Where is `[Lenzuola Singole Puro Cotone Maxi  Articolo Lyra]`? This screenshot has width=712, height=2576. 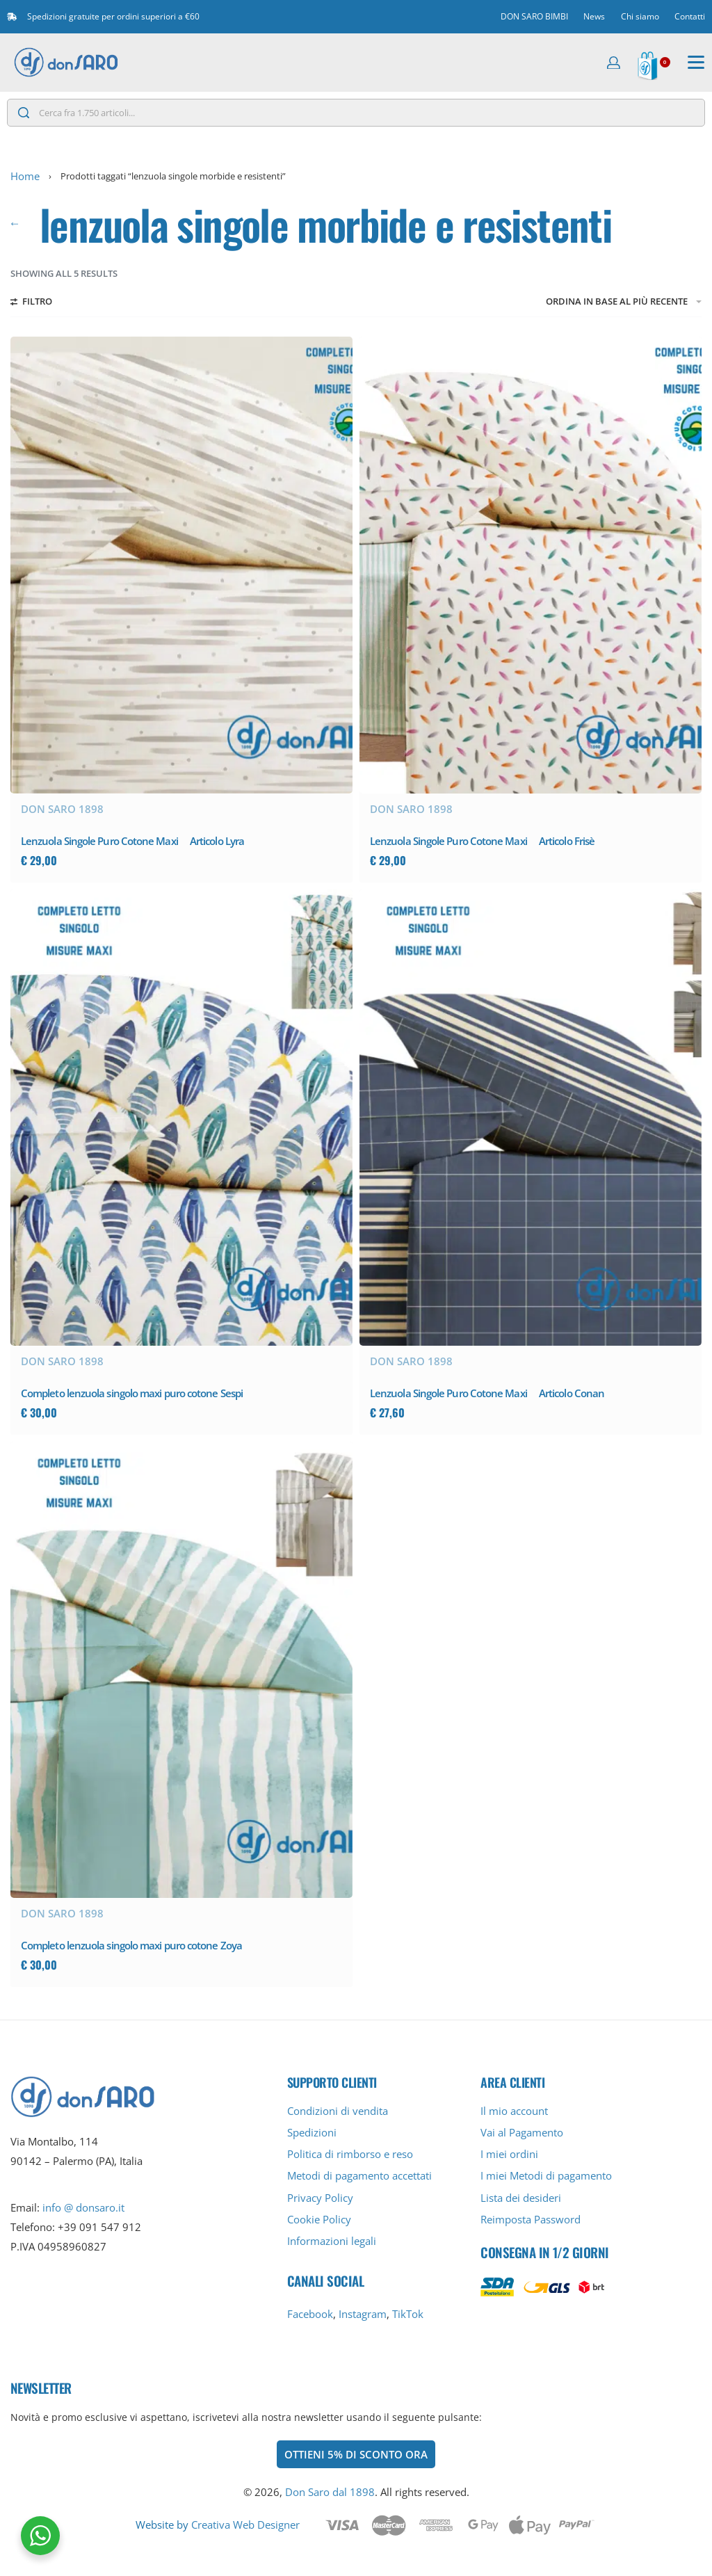
[Lenzuola Singole Puro Cotone Maxi  Articolo Lyra] is located at coordinates (181, 565).